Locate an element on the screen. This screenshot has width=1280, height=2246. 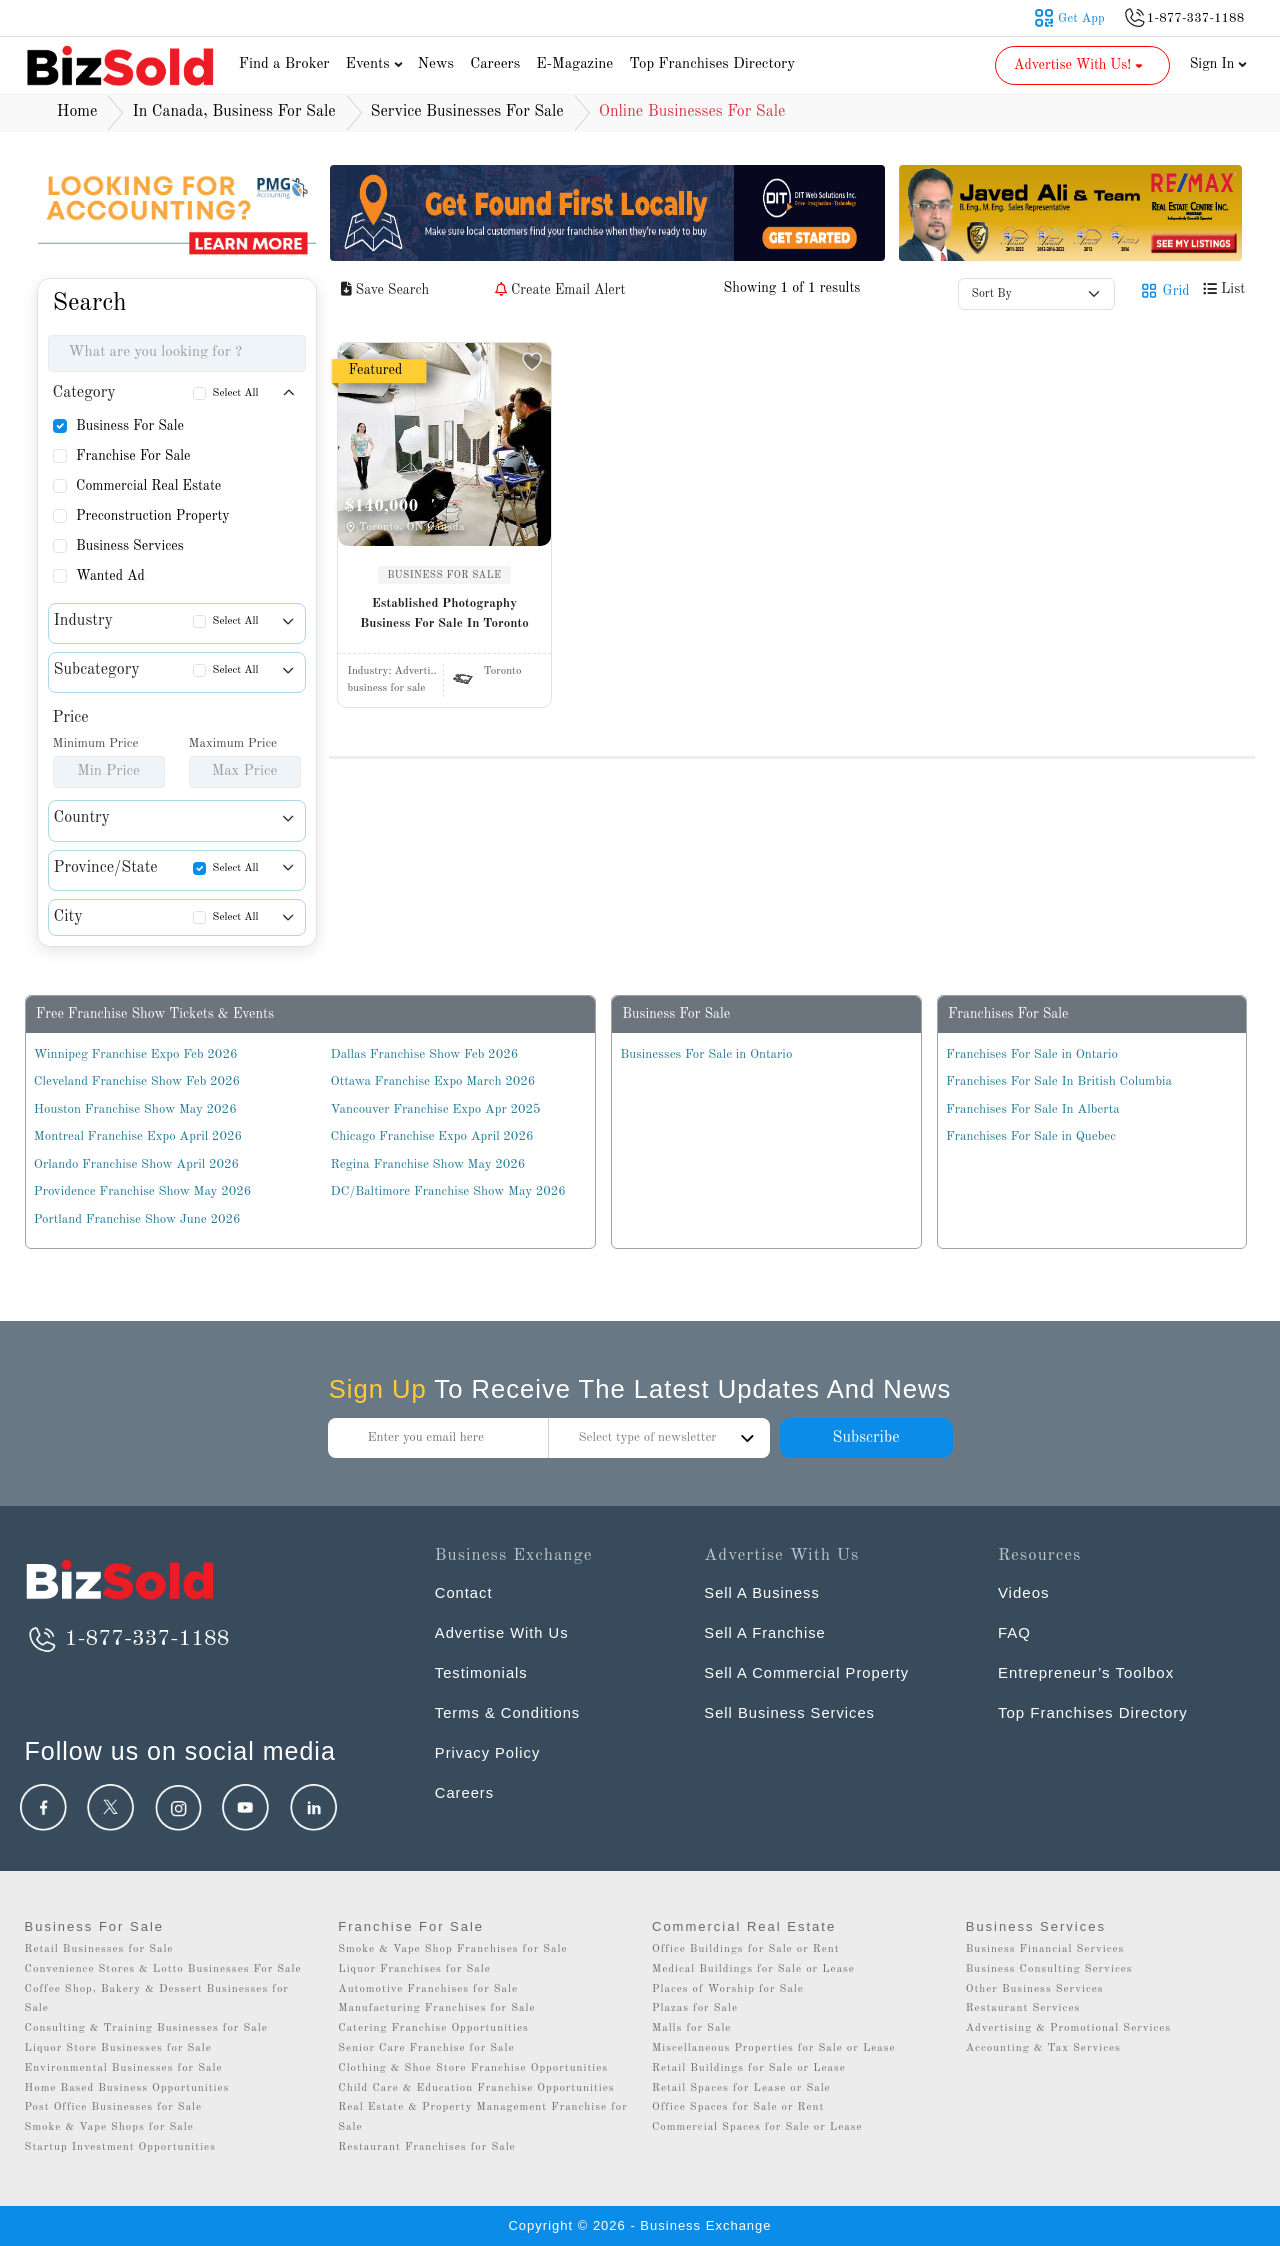
Sell Business Services is located at coordinates (791, 1712).